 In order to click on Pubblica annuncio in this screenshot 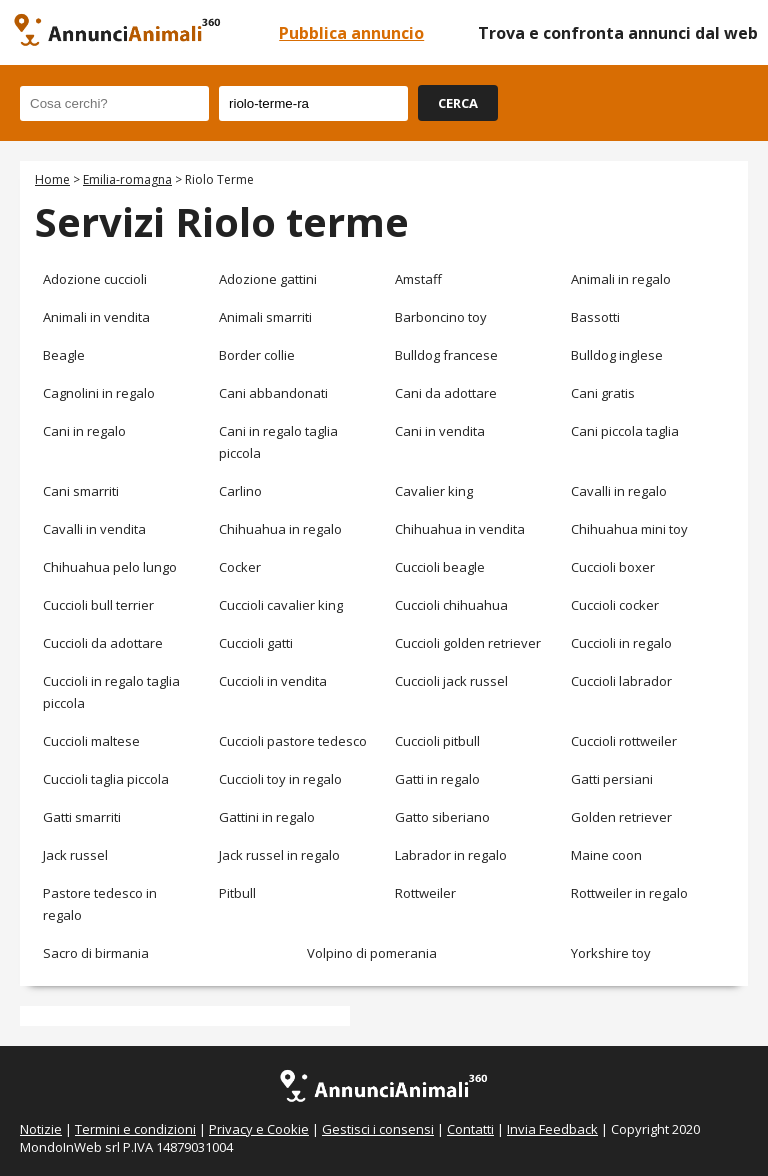, I will do `click(351, 33)`.